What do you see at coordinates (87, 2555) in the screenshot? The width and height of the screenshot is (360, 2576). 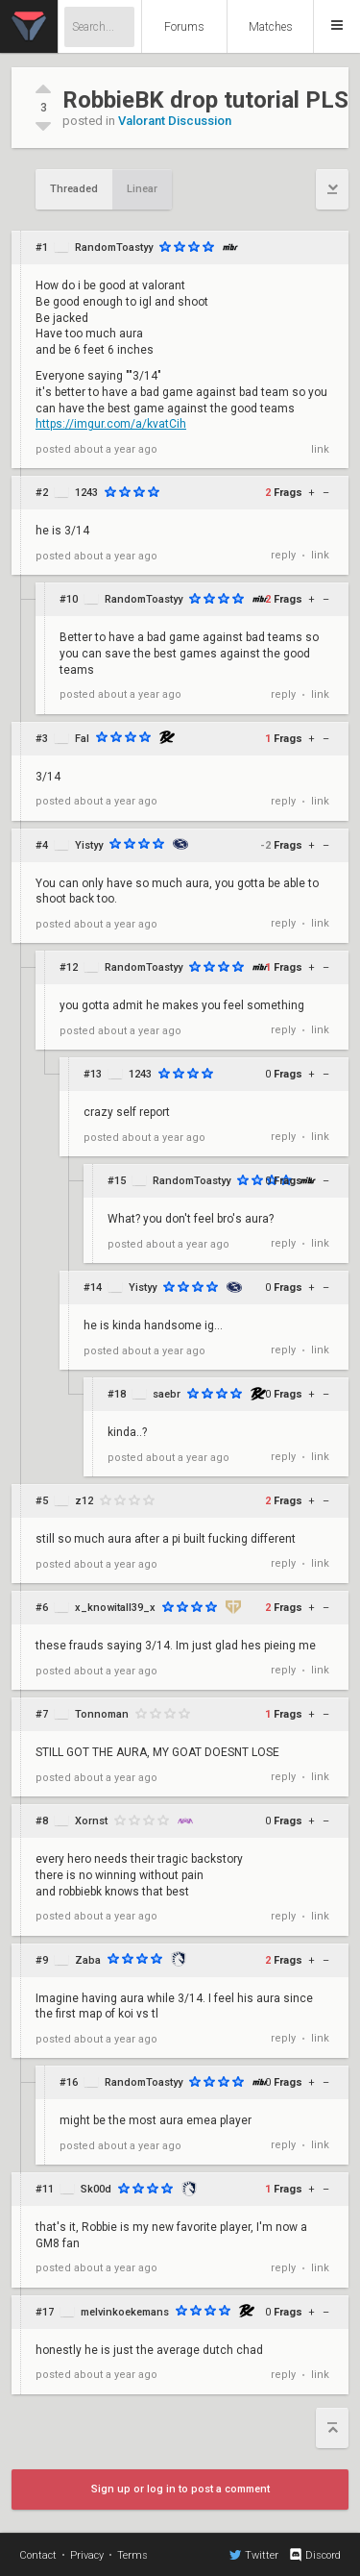 I see `Privacy` at bounding box center [87, 2555].